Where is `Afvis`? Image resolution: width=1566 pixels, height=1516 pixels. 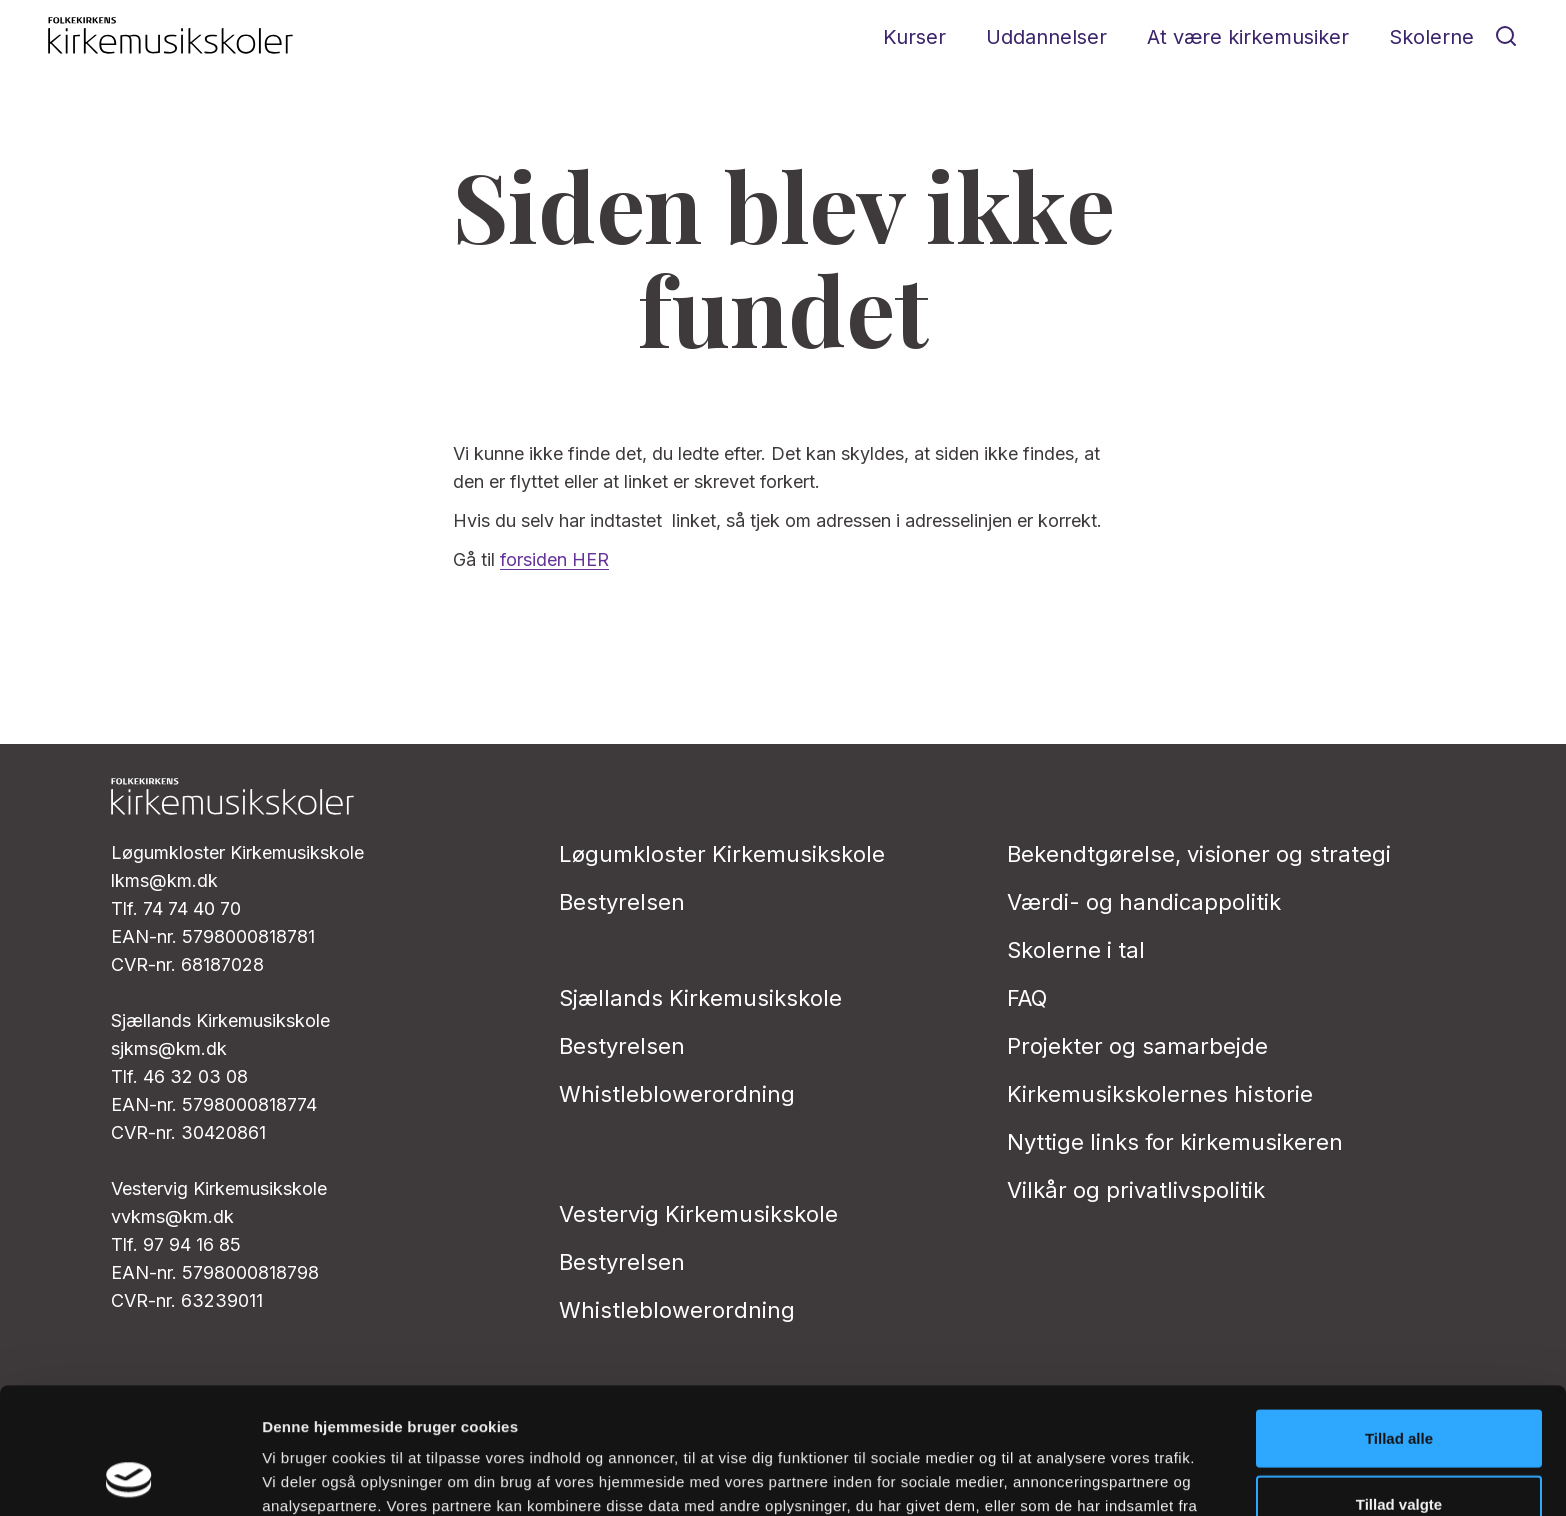 Afvis is located at coordinates (1399, 1450).